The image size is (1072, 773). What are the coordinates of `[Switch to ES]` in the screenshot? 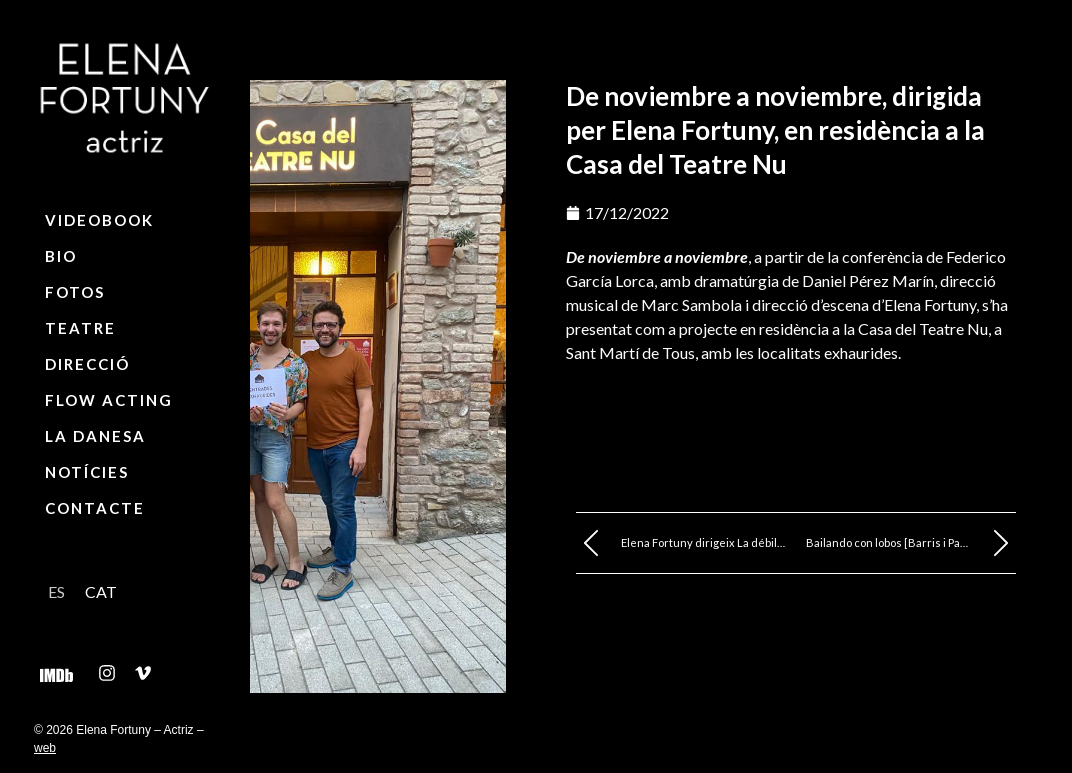 It's located at (56, 591).